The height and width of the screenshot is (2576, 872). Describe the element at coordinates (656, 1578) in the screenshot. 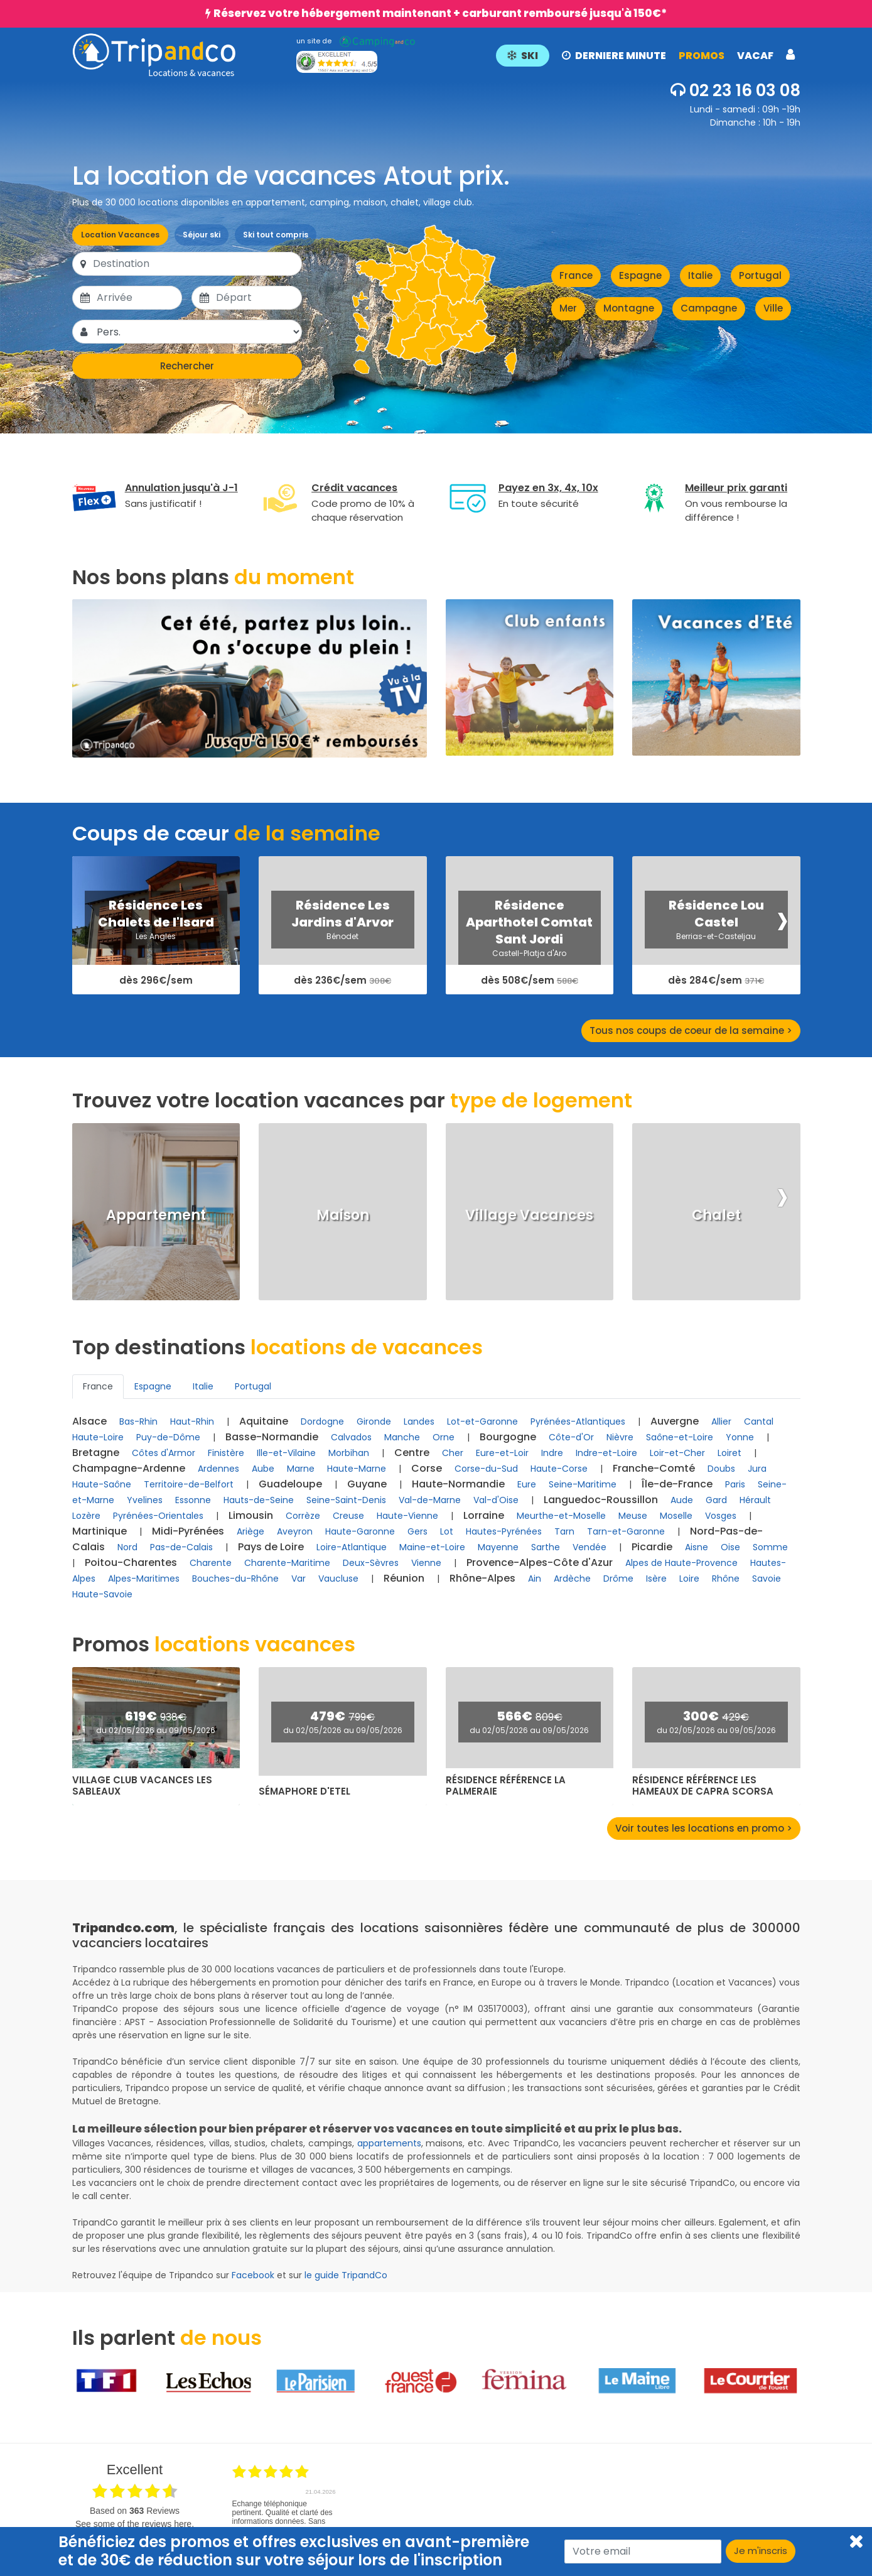

I see `Isère` at that location.